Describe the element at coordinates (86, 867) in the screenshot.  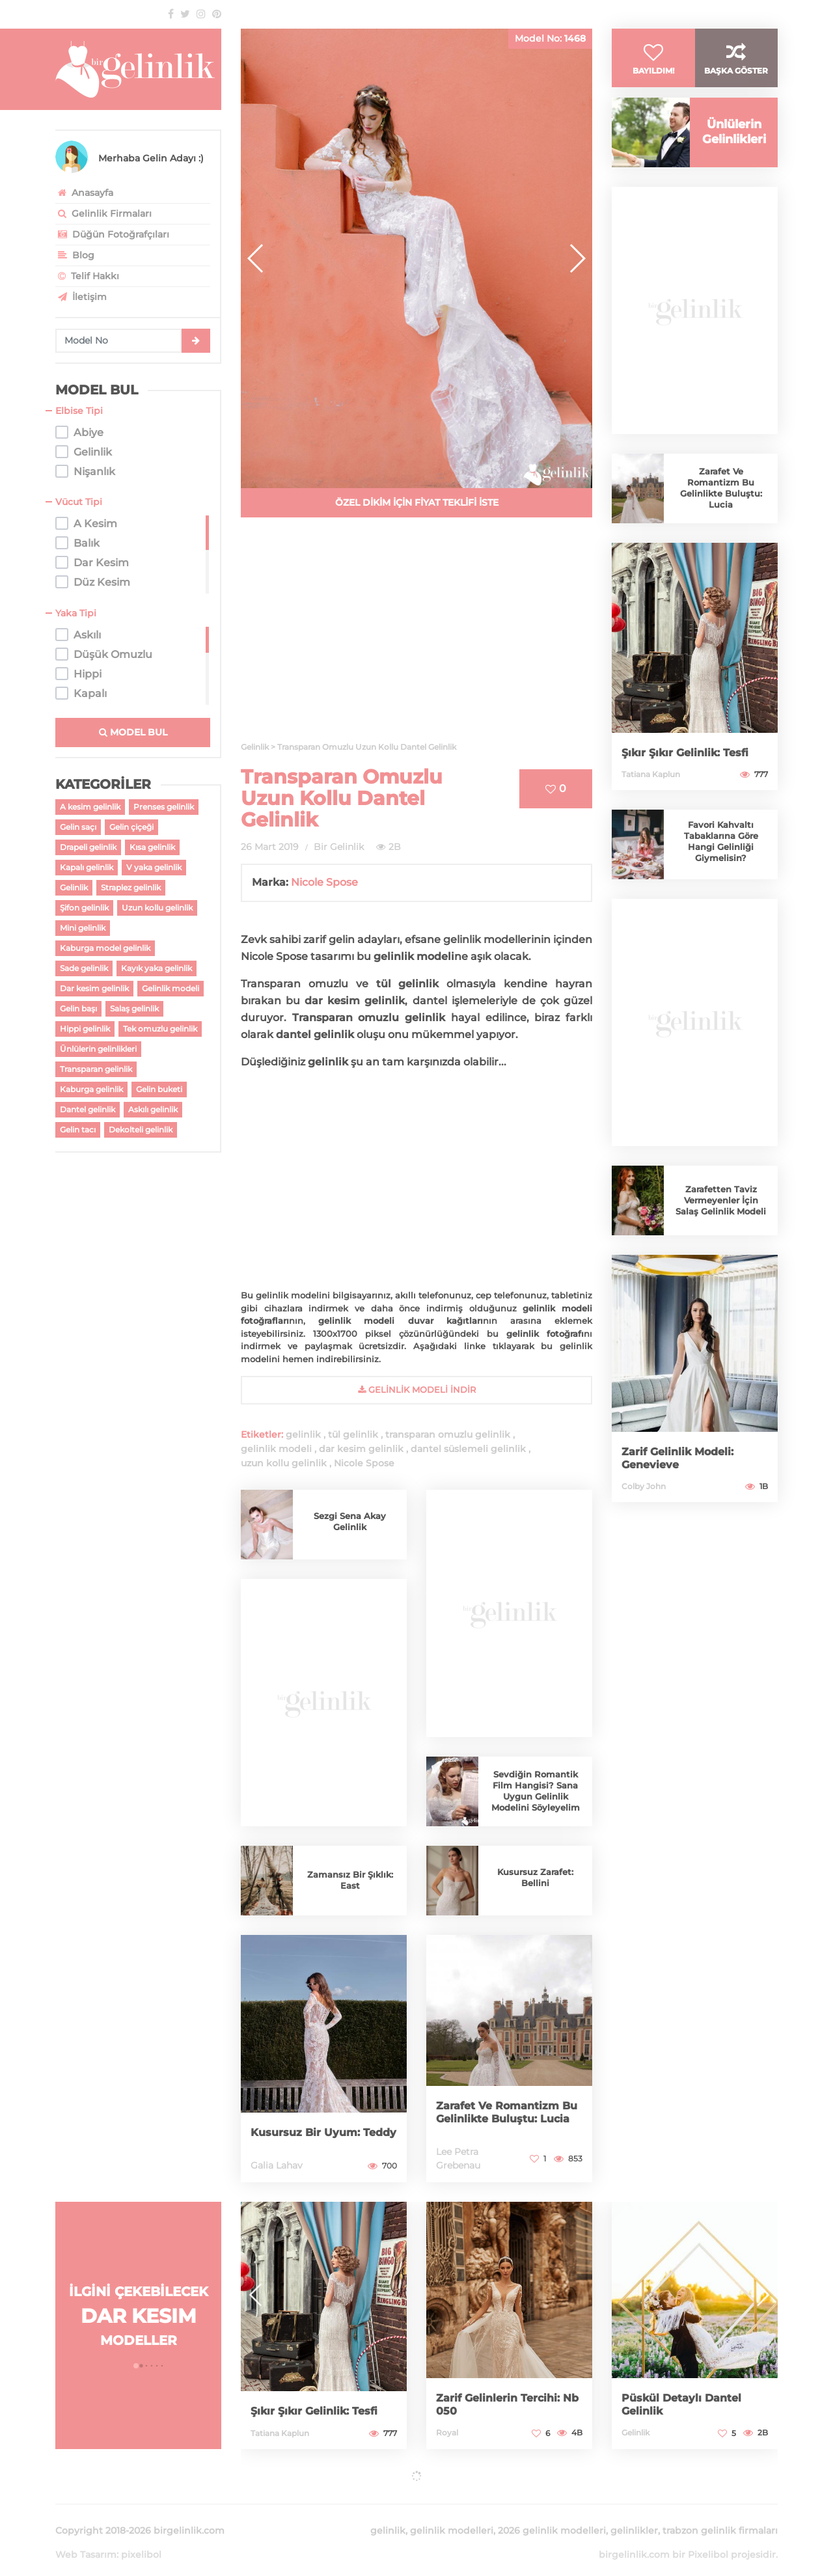
I see `Kapalı gelinlik` at that location.